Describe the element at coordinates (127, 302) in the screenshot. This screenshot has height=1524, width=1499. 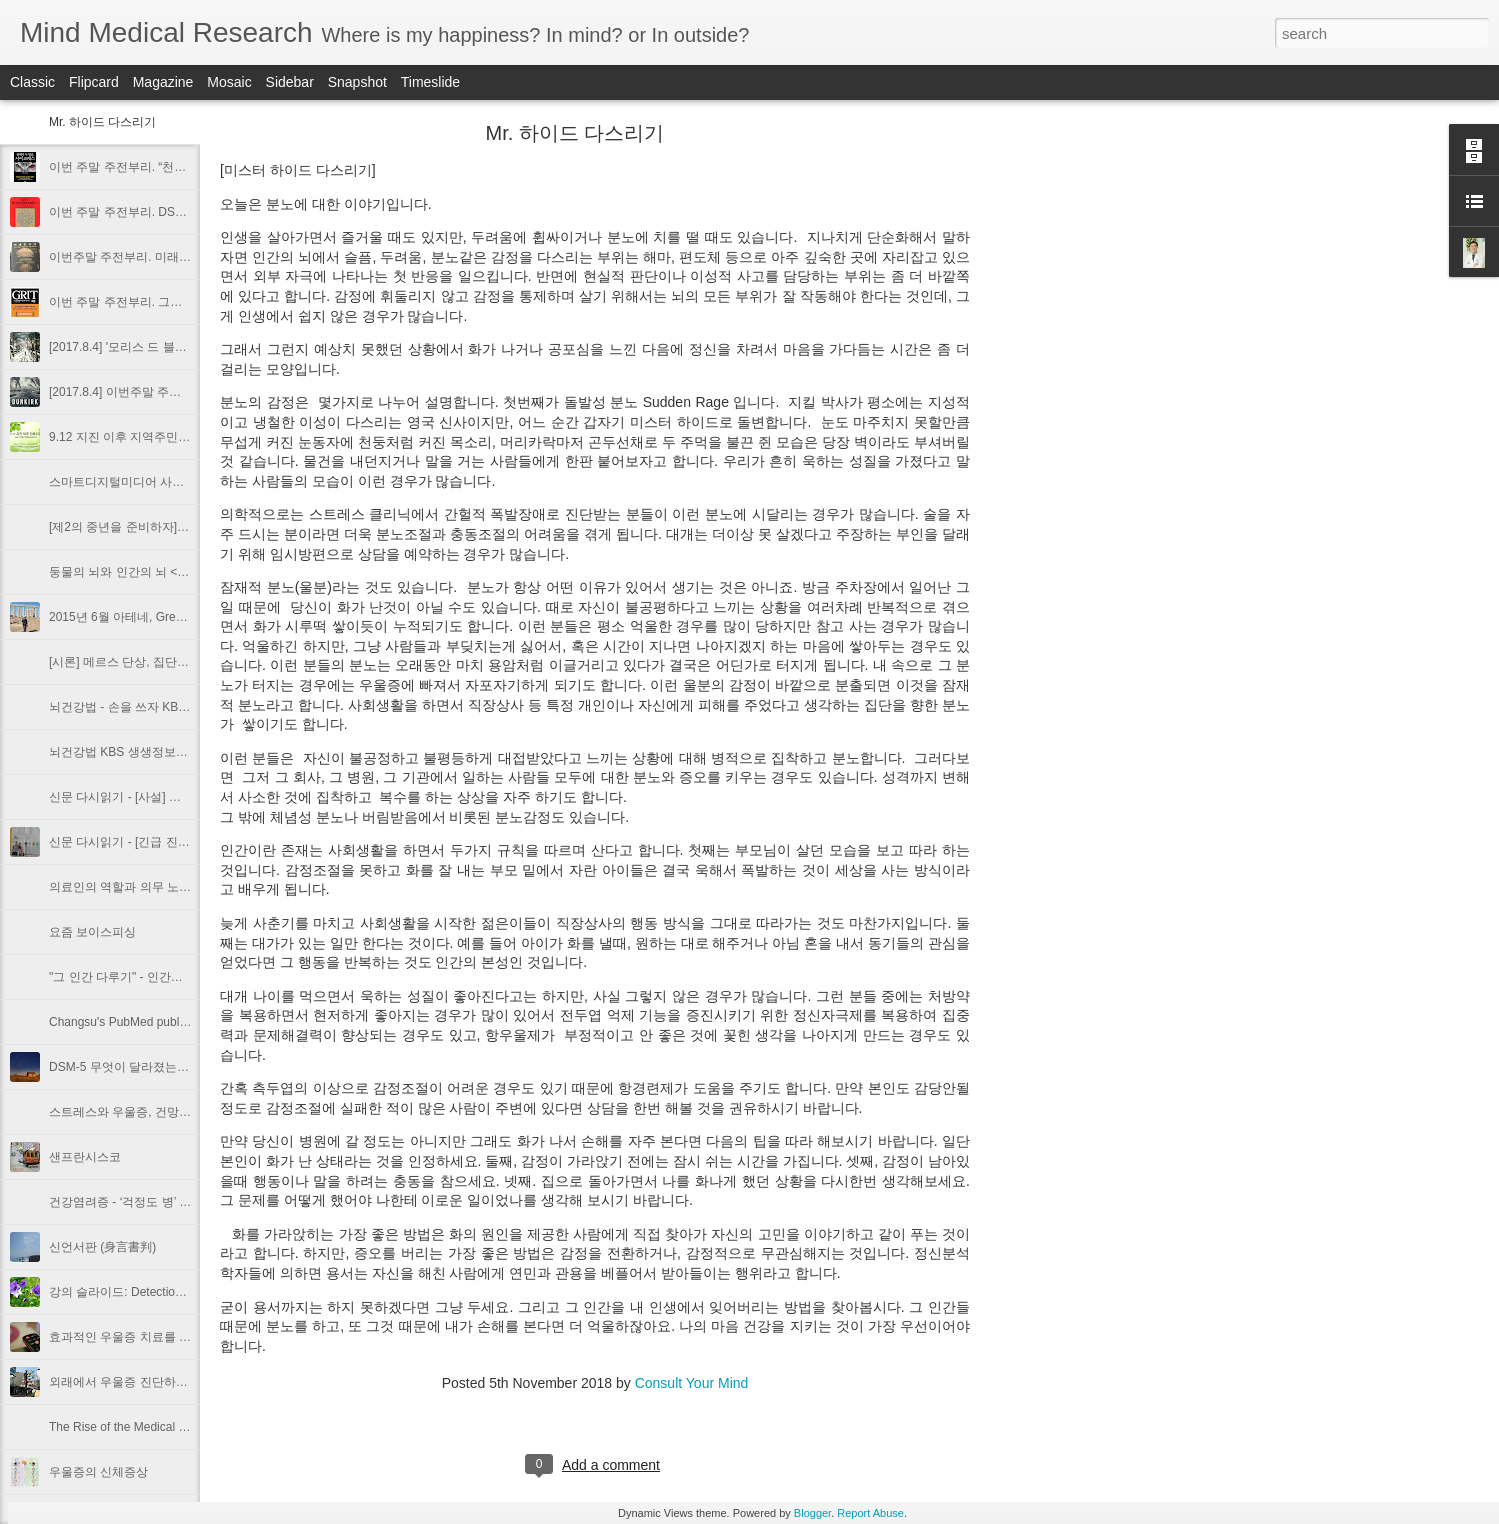
I see `이번 주말 주전부리. 그릿 Grit` at that location.